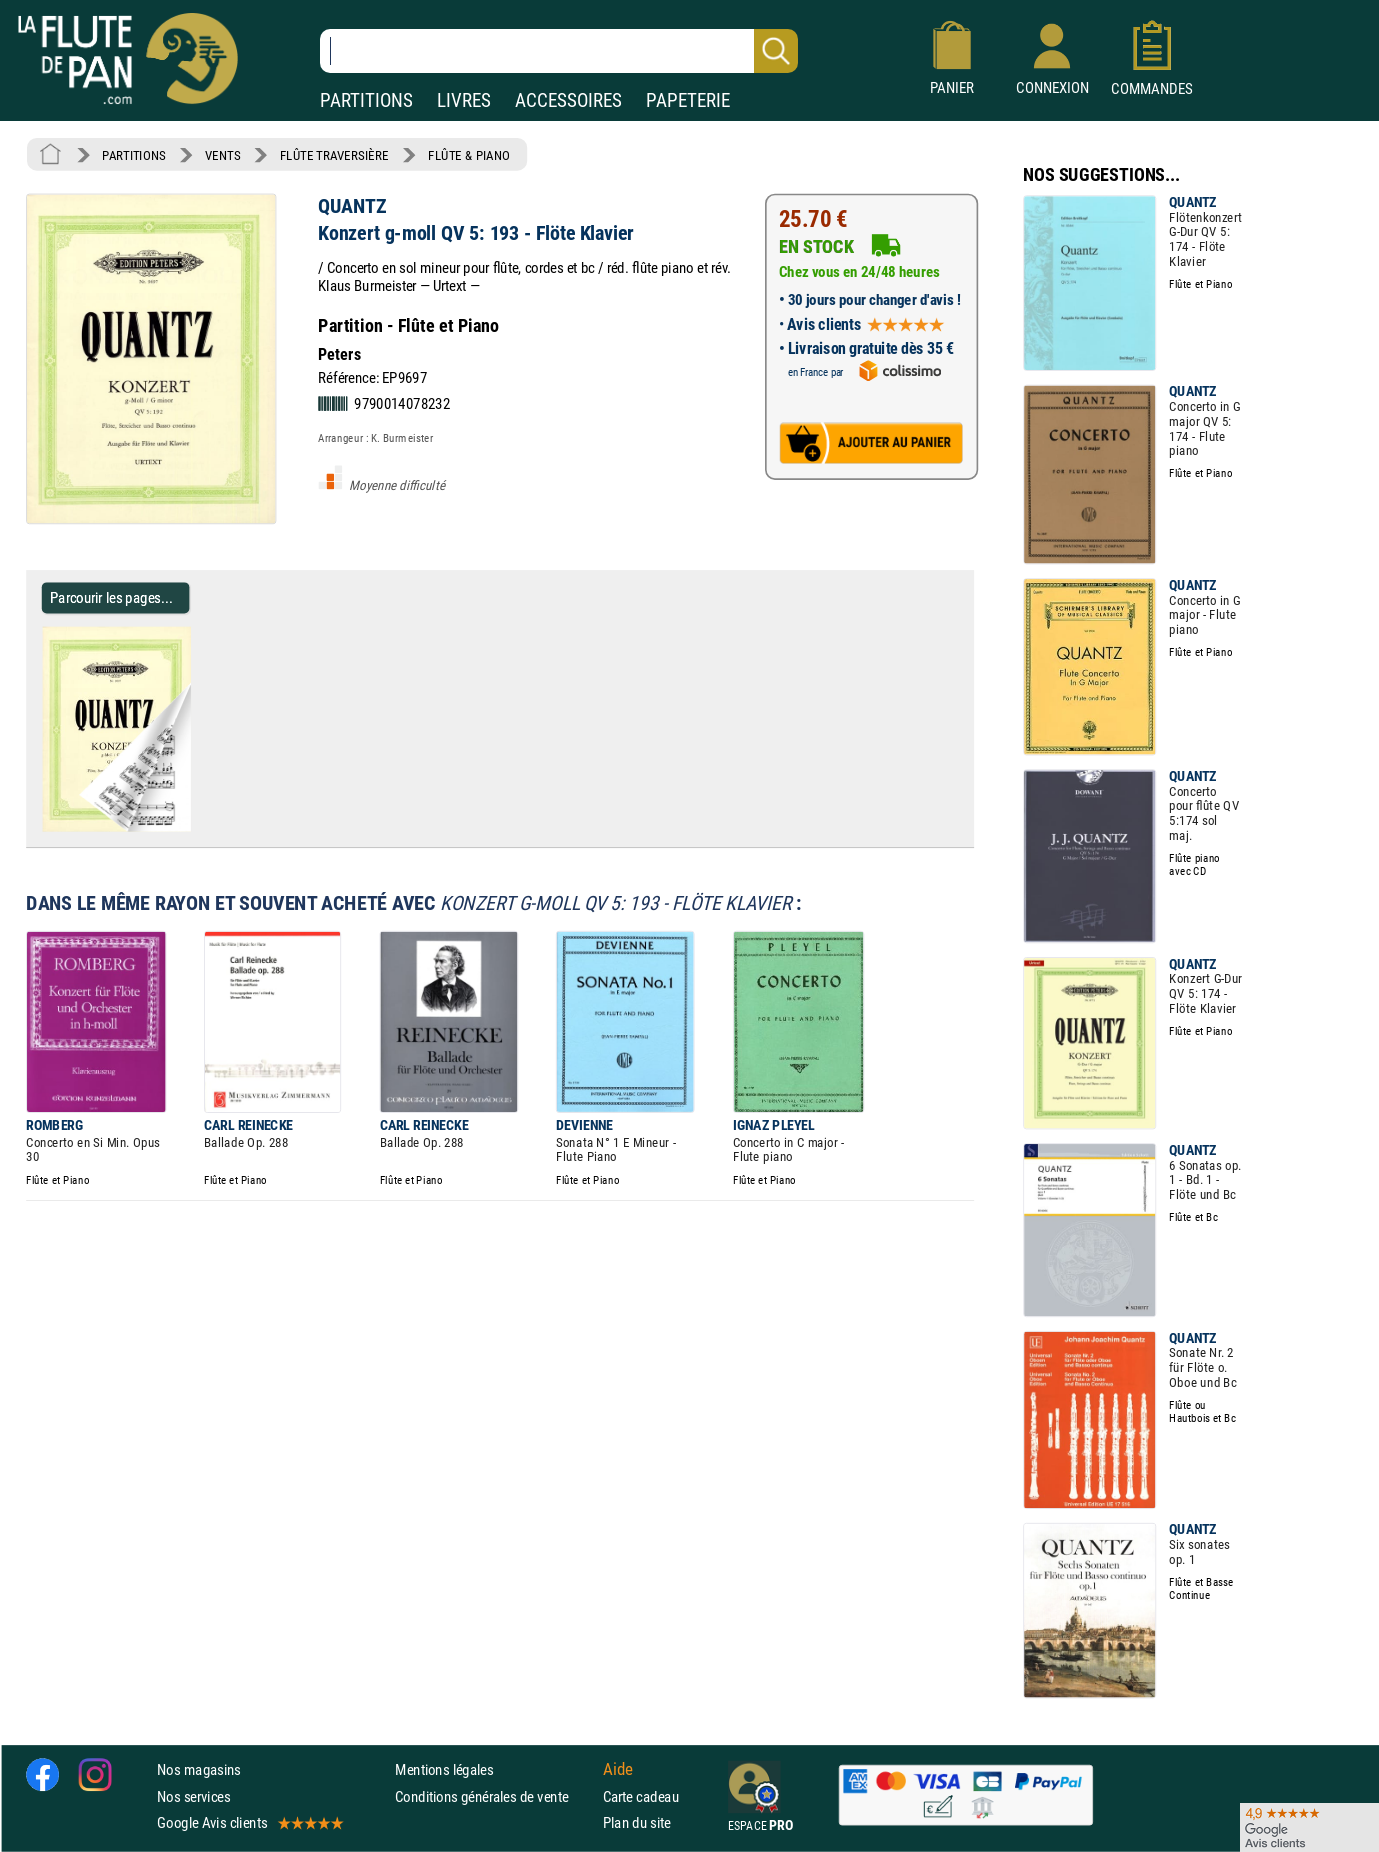 The height and width of the screenshot is (1852, 1379). What do you see at coordinates (568, 100) in the screenshot?
I see `ACCESSOIRES` at bounding box center [568, 100].